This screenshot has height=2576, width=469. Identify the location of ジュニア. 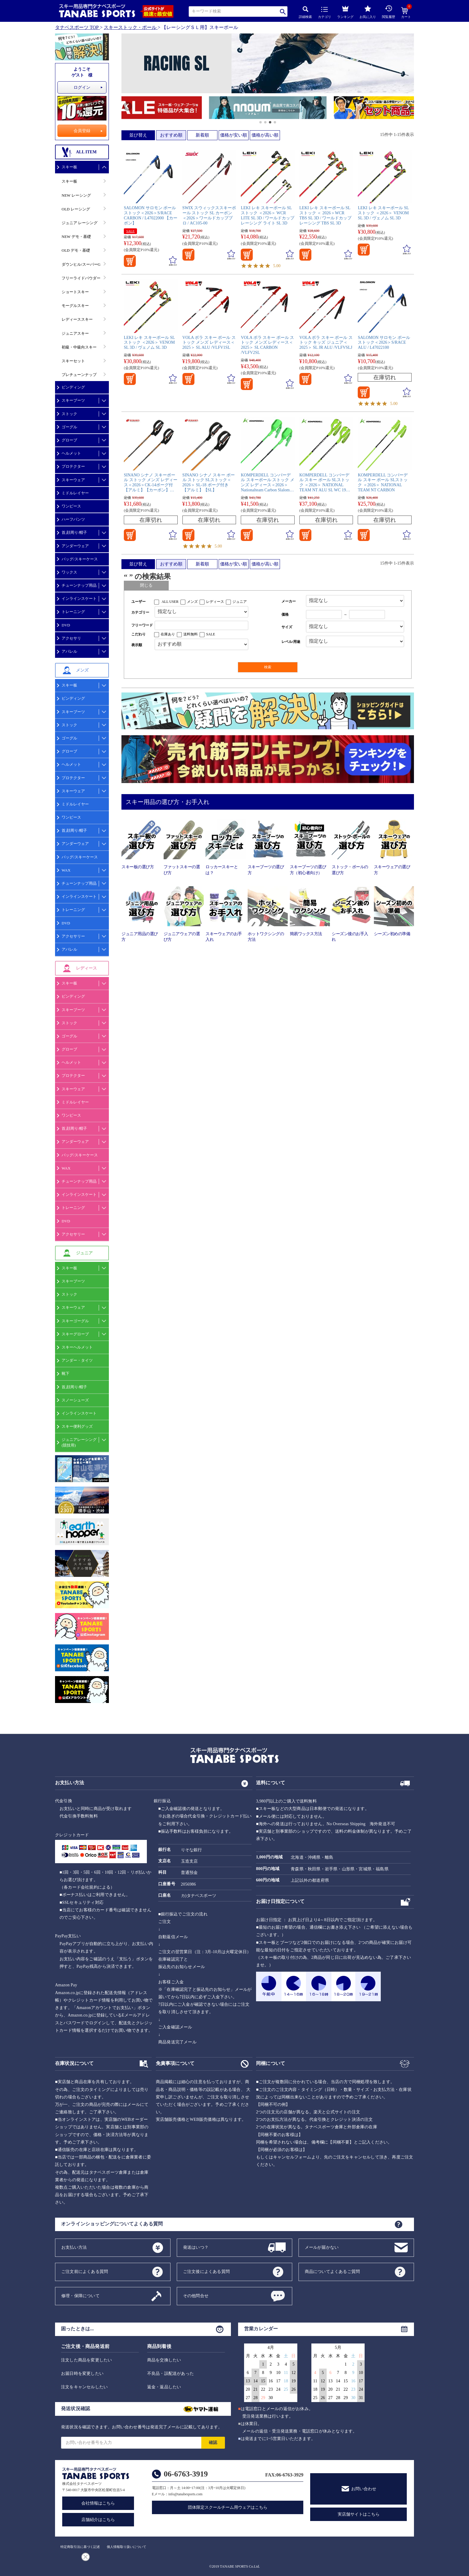
(239, 602).